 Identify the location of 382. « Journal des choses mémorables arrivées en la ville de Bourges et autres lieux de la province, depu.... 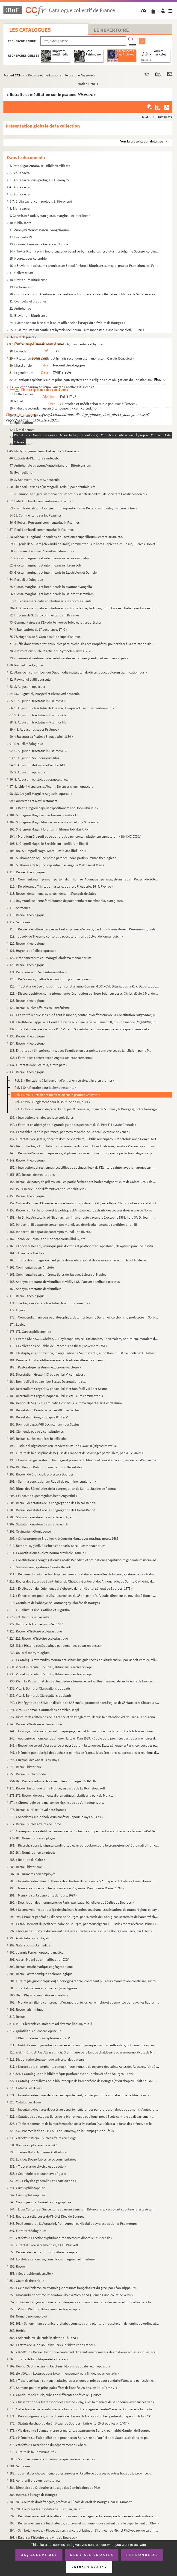
(82, 2473).